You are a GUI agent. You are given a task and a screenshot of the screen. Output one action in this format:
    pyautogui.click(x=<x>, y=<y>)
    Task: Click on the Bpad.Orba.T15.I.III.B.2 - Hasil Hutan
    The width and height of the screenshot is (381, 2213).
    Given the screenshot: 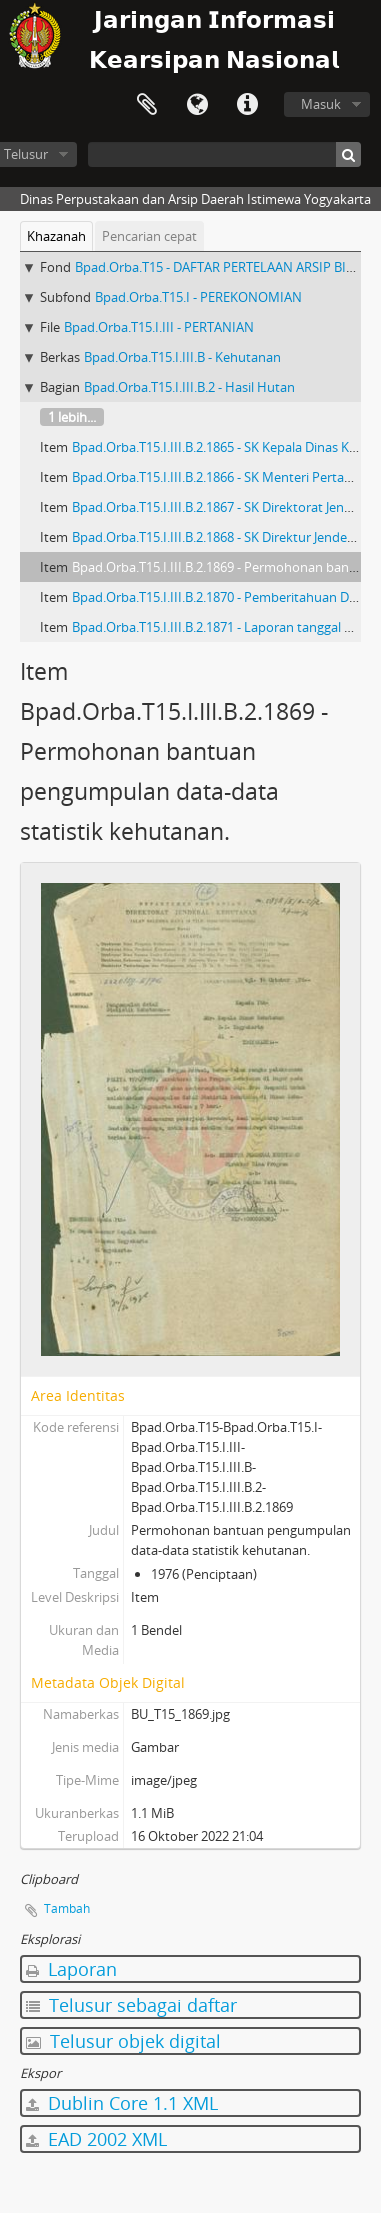 What is the action you would take?
    pyautogui.click(x=189, y=387)
    